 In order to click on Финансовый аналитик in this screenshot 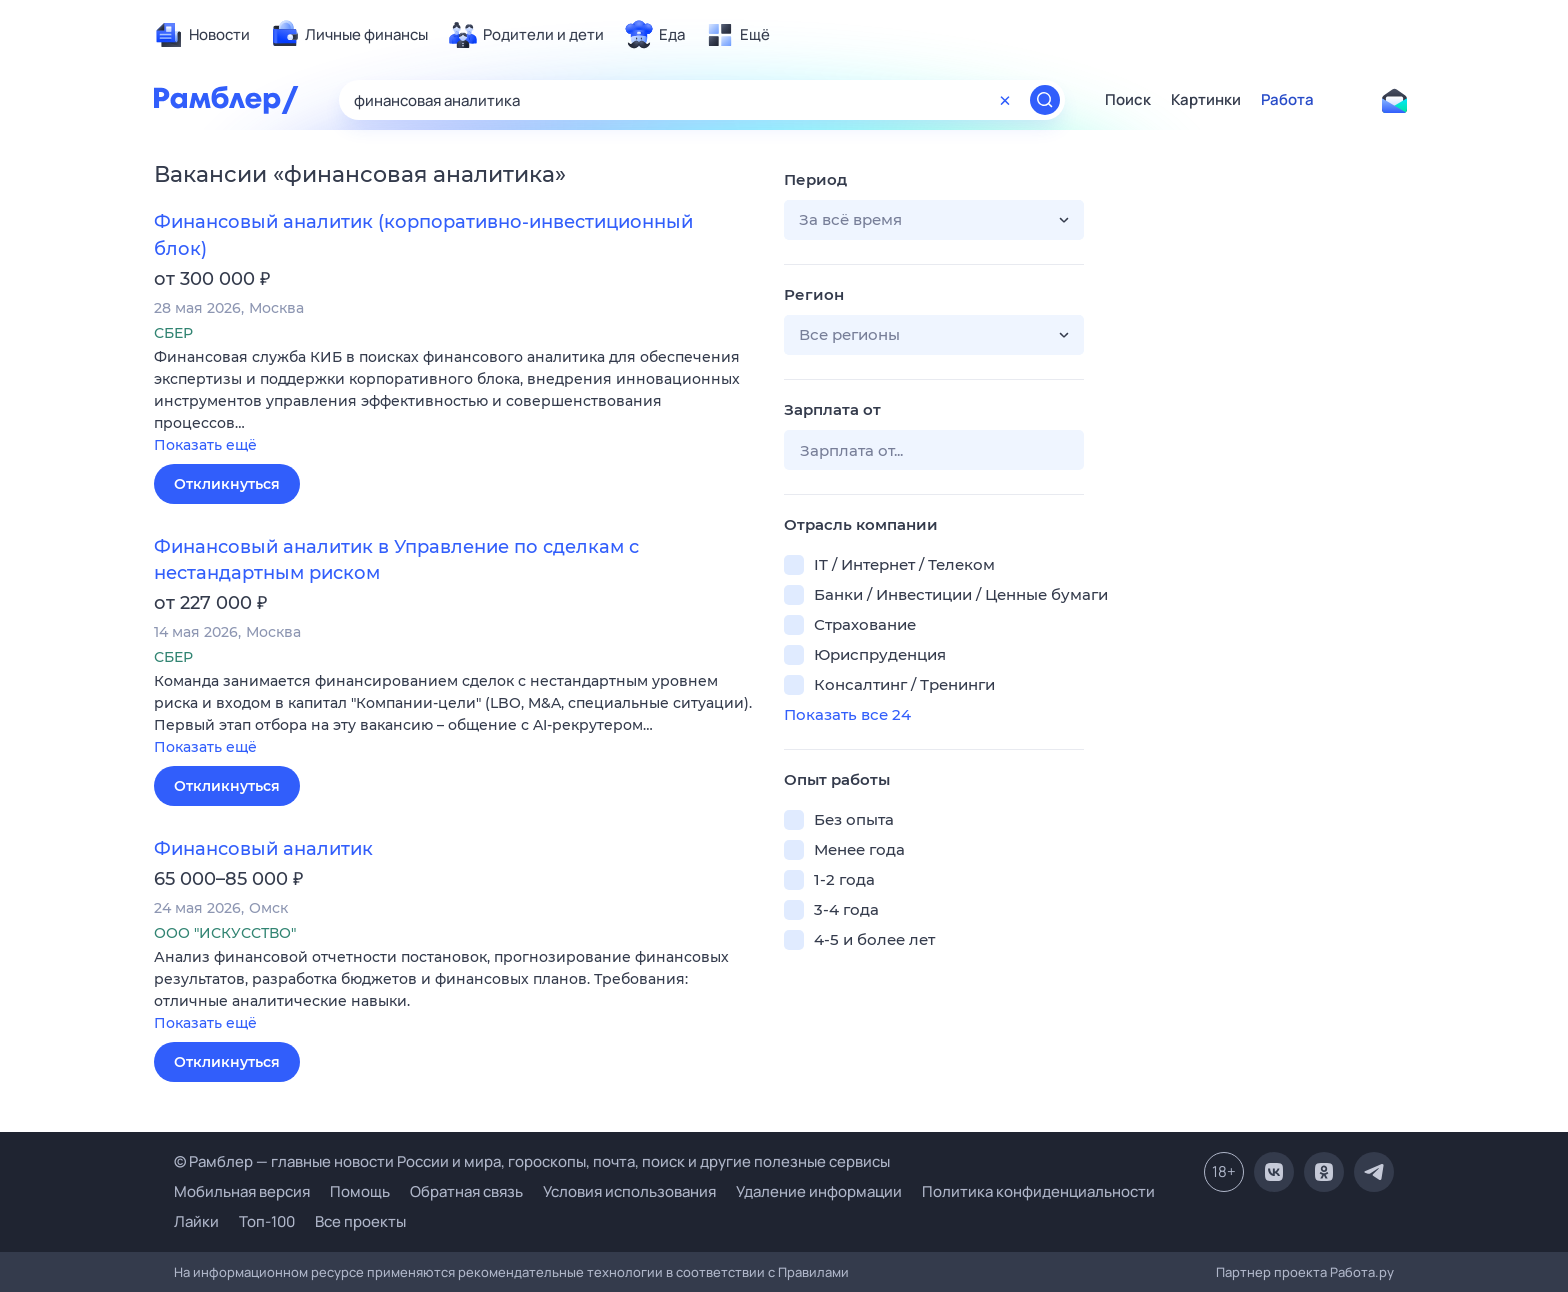, I will do `click(263, 849)`.